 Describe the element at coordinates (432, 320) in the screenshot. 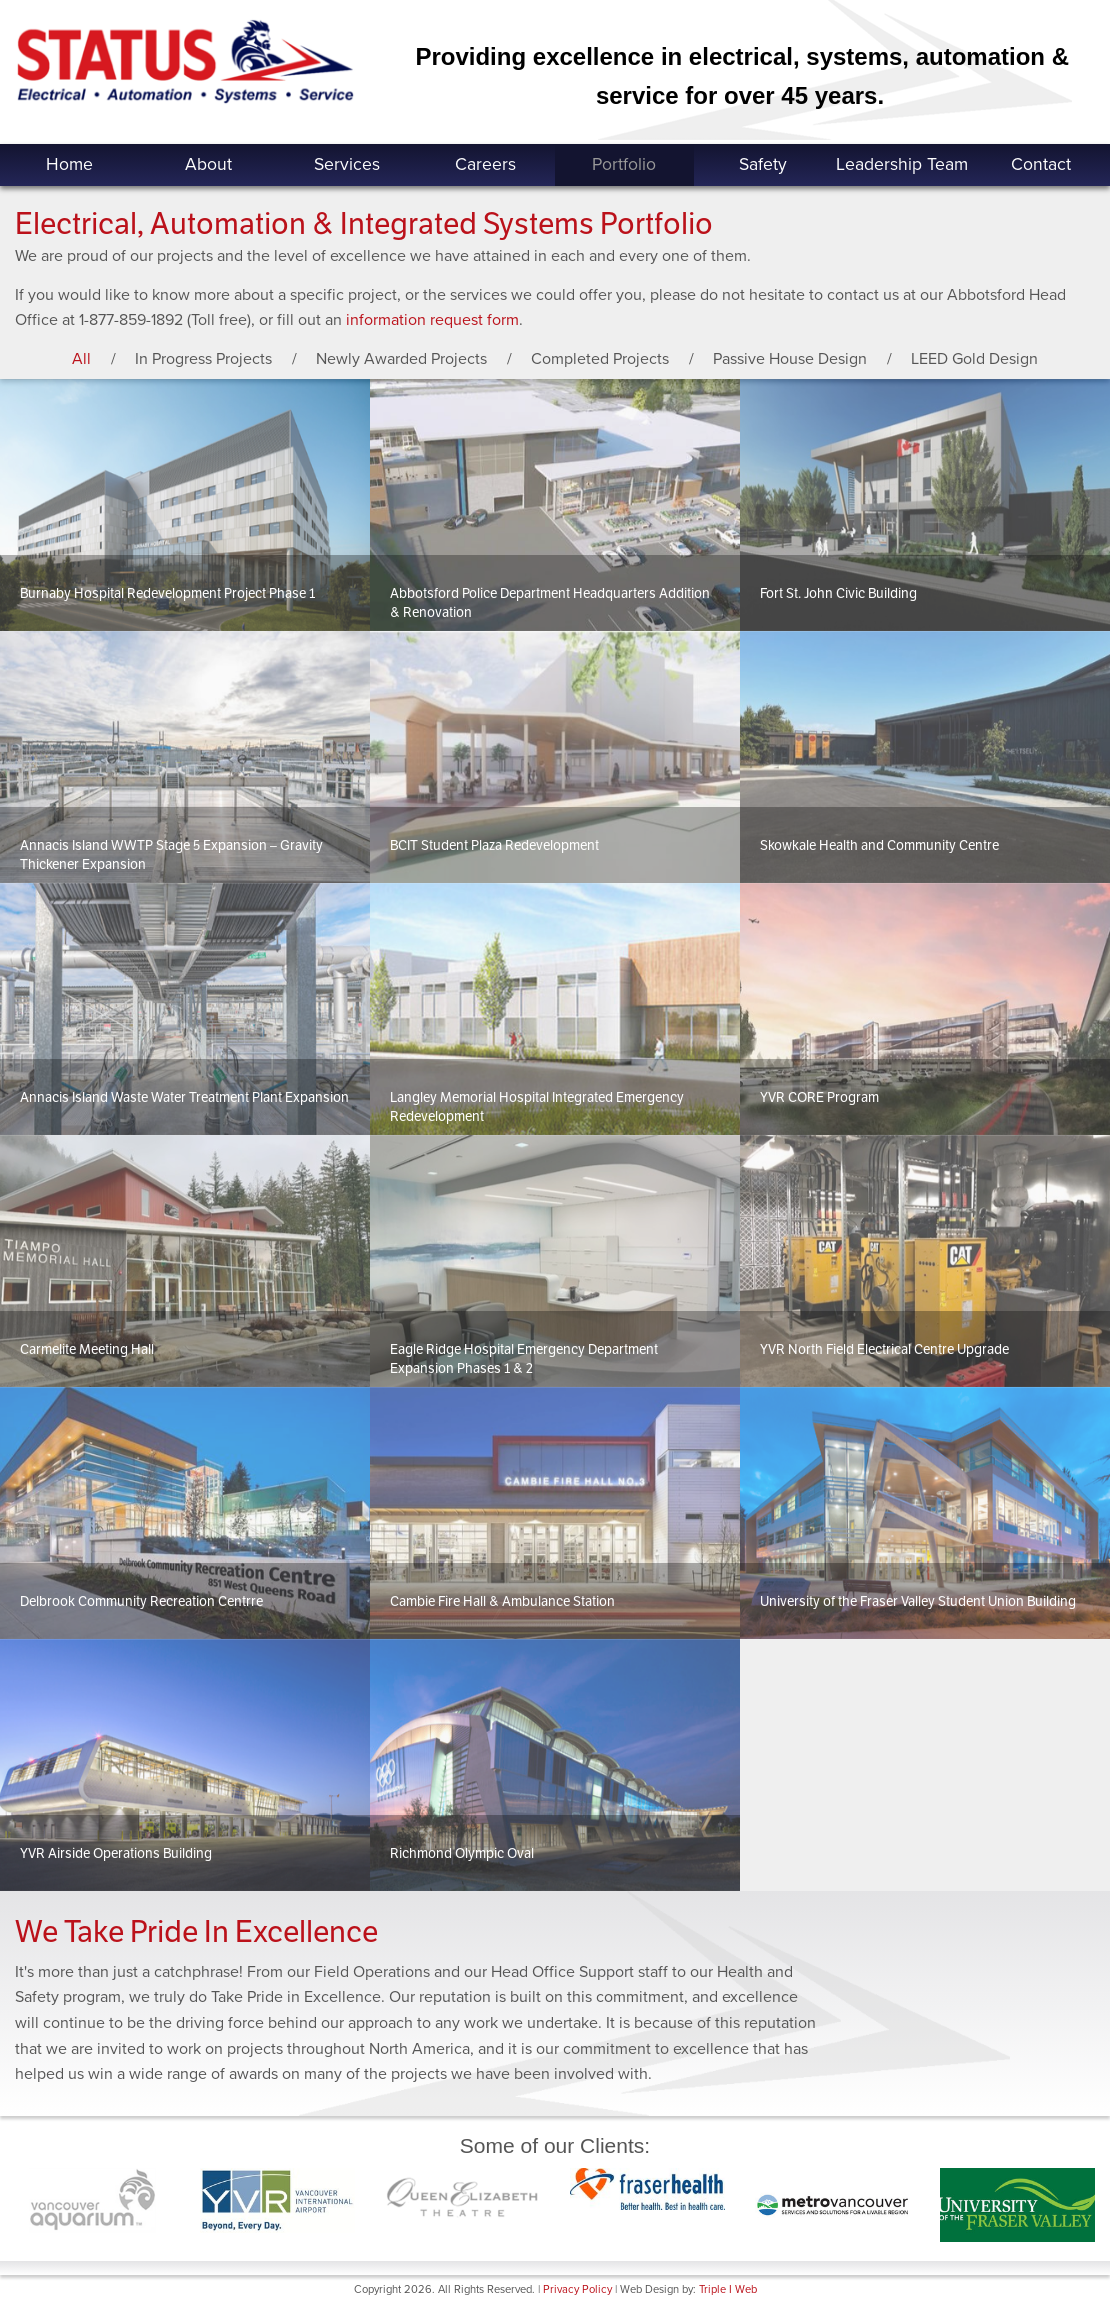

I see `information request form` at that location.